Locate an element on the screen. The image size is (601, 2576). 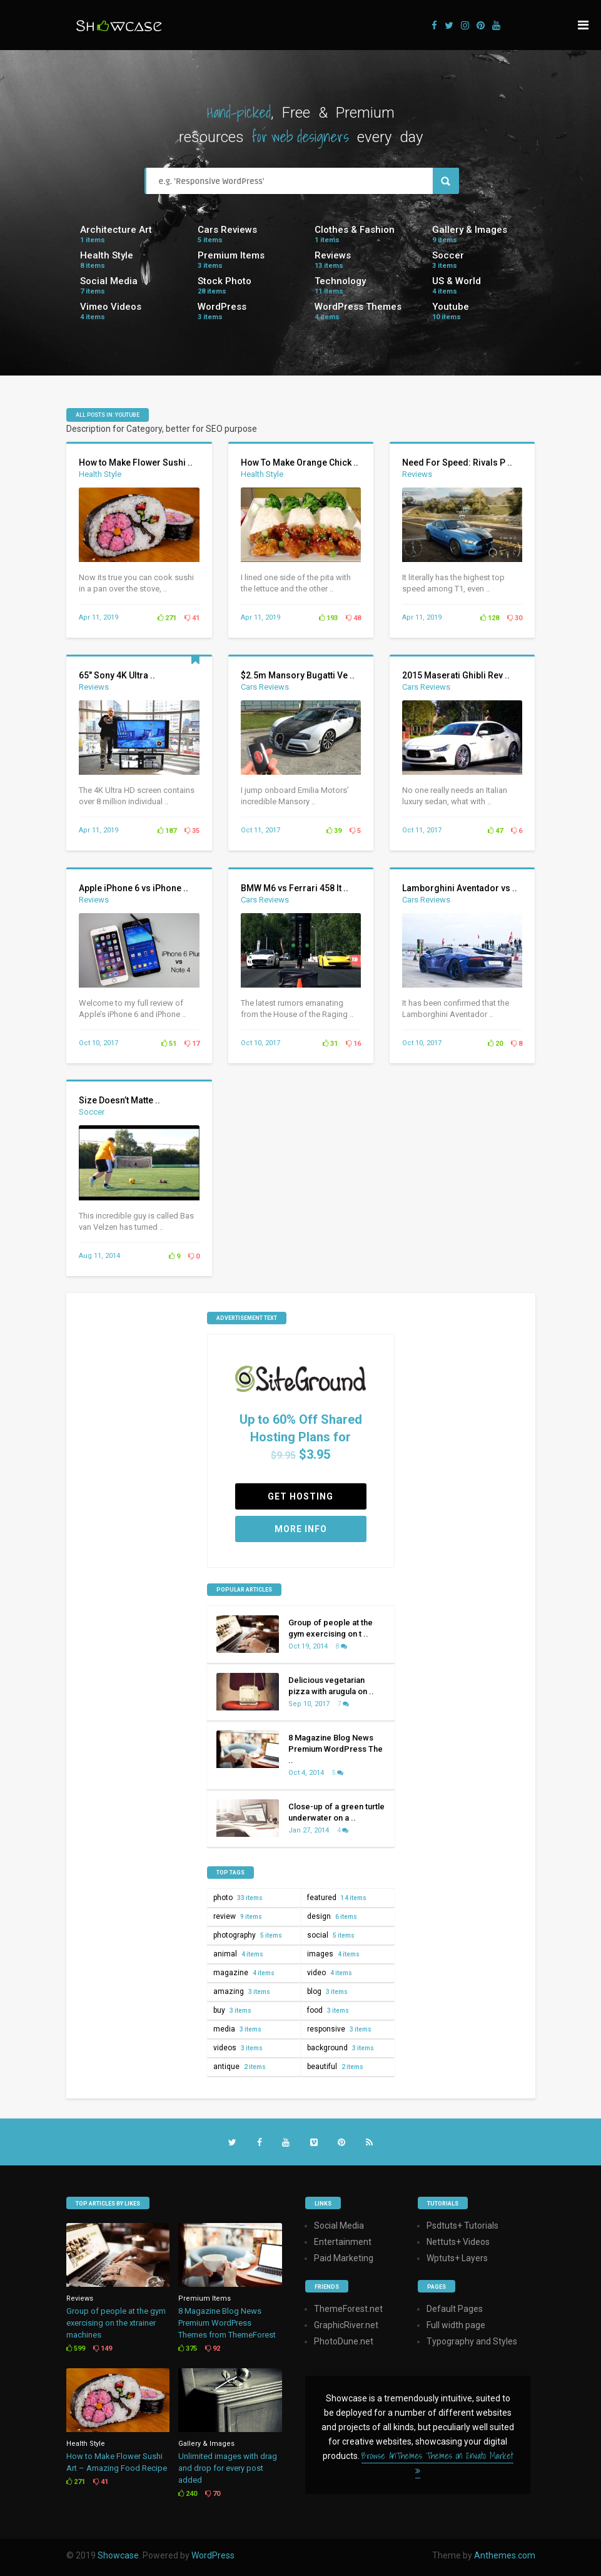
Get Hosting is located at coordinates (300, 1496).